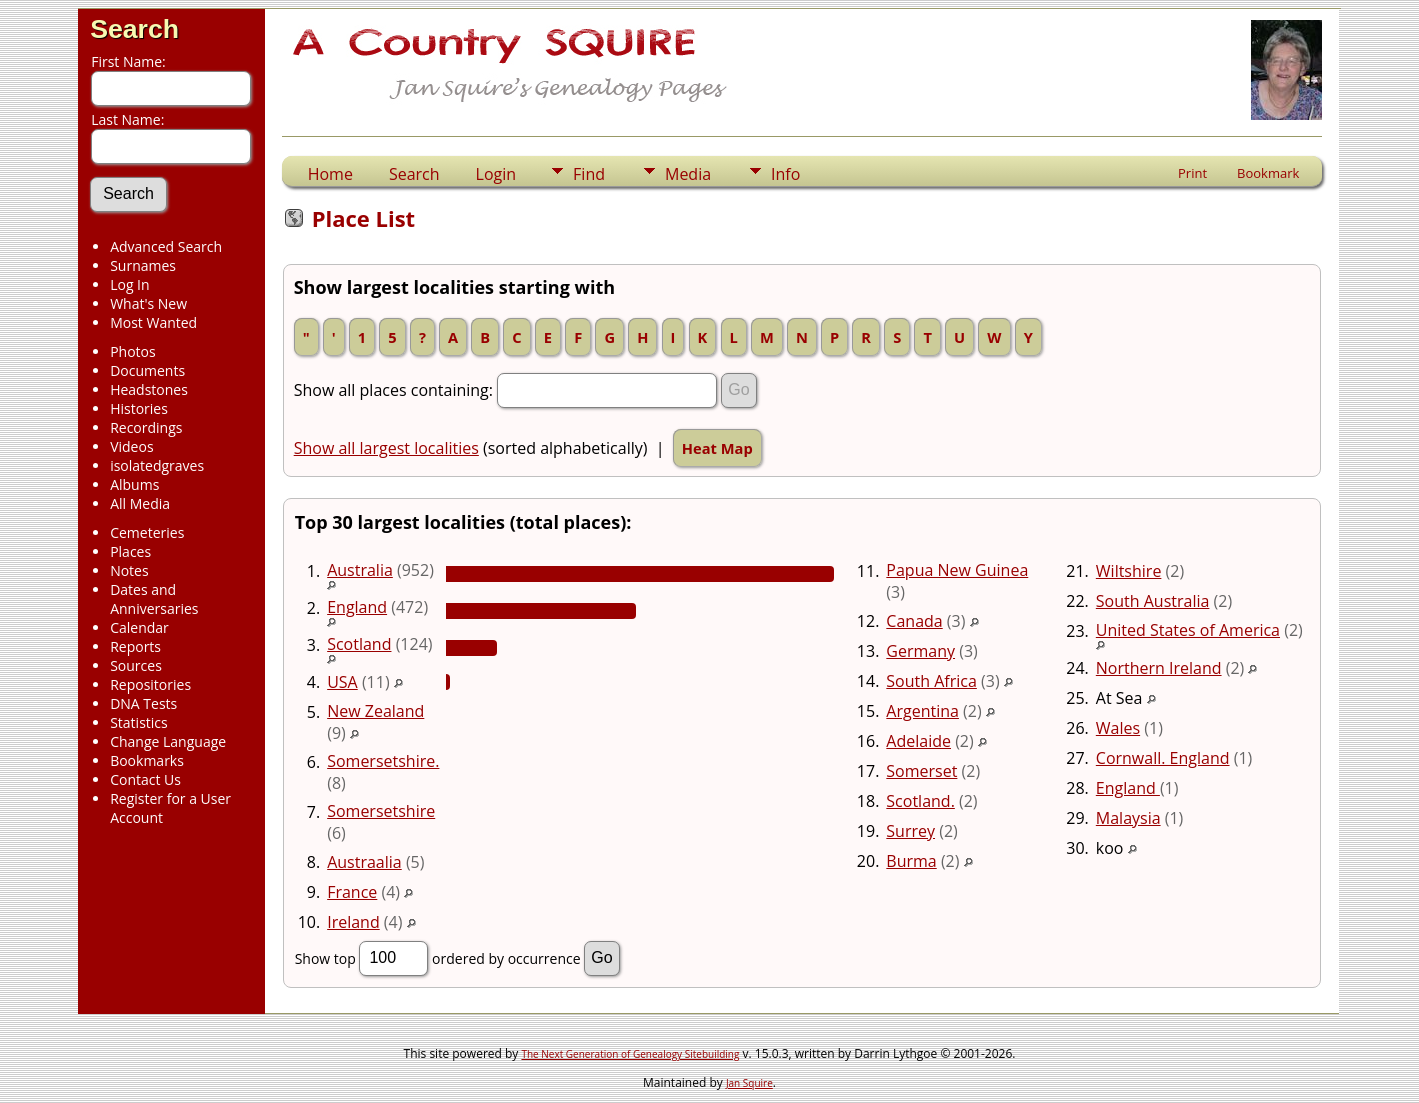 Image resolution: width=1419 pixels, height=1103 pixels. Describe the element at coordinates (148, 303) in the screenshot. I see `What's New` at that location.